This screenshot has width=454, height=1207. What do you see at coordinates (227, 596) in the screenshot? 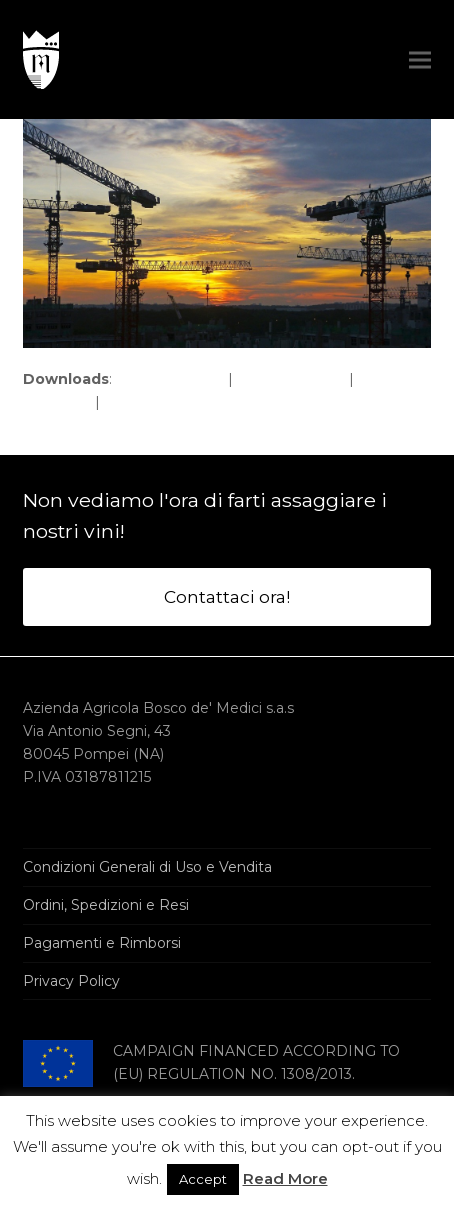
I see `Contattaci ora!` at bounding box center [227, 596].